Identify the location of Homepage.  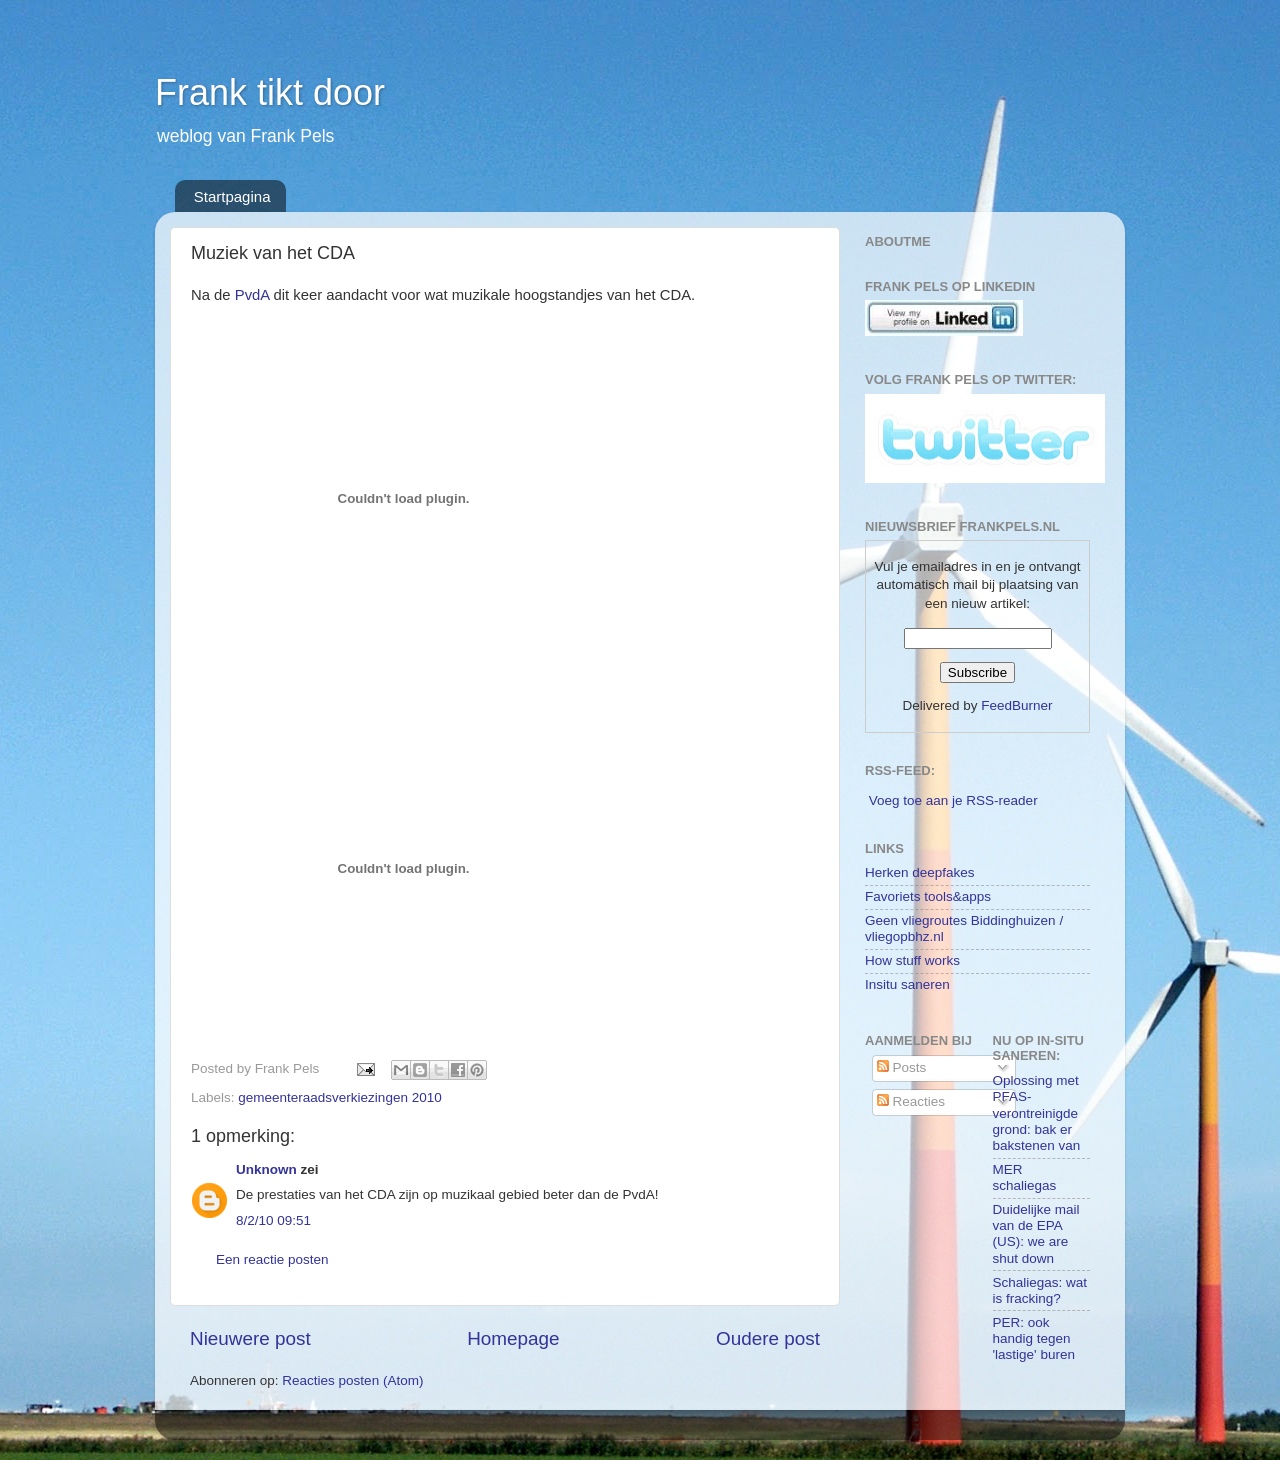
(513, 1338).